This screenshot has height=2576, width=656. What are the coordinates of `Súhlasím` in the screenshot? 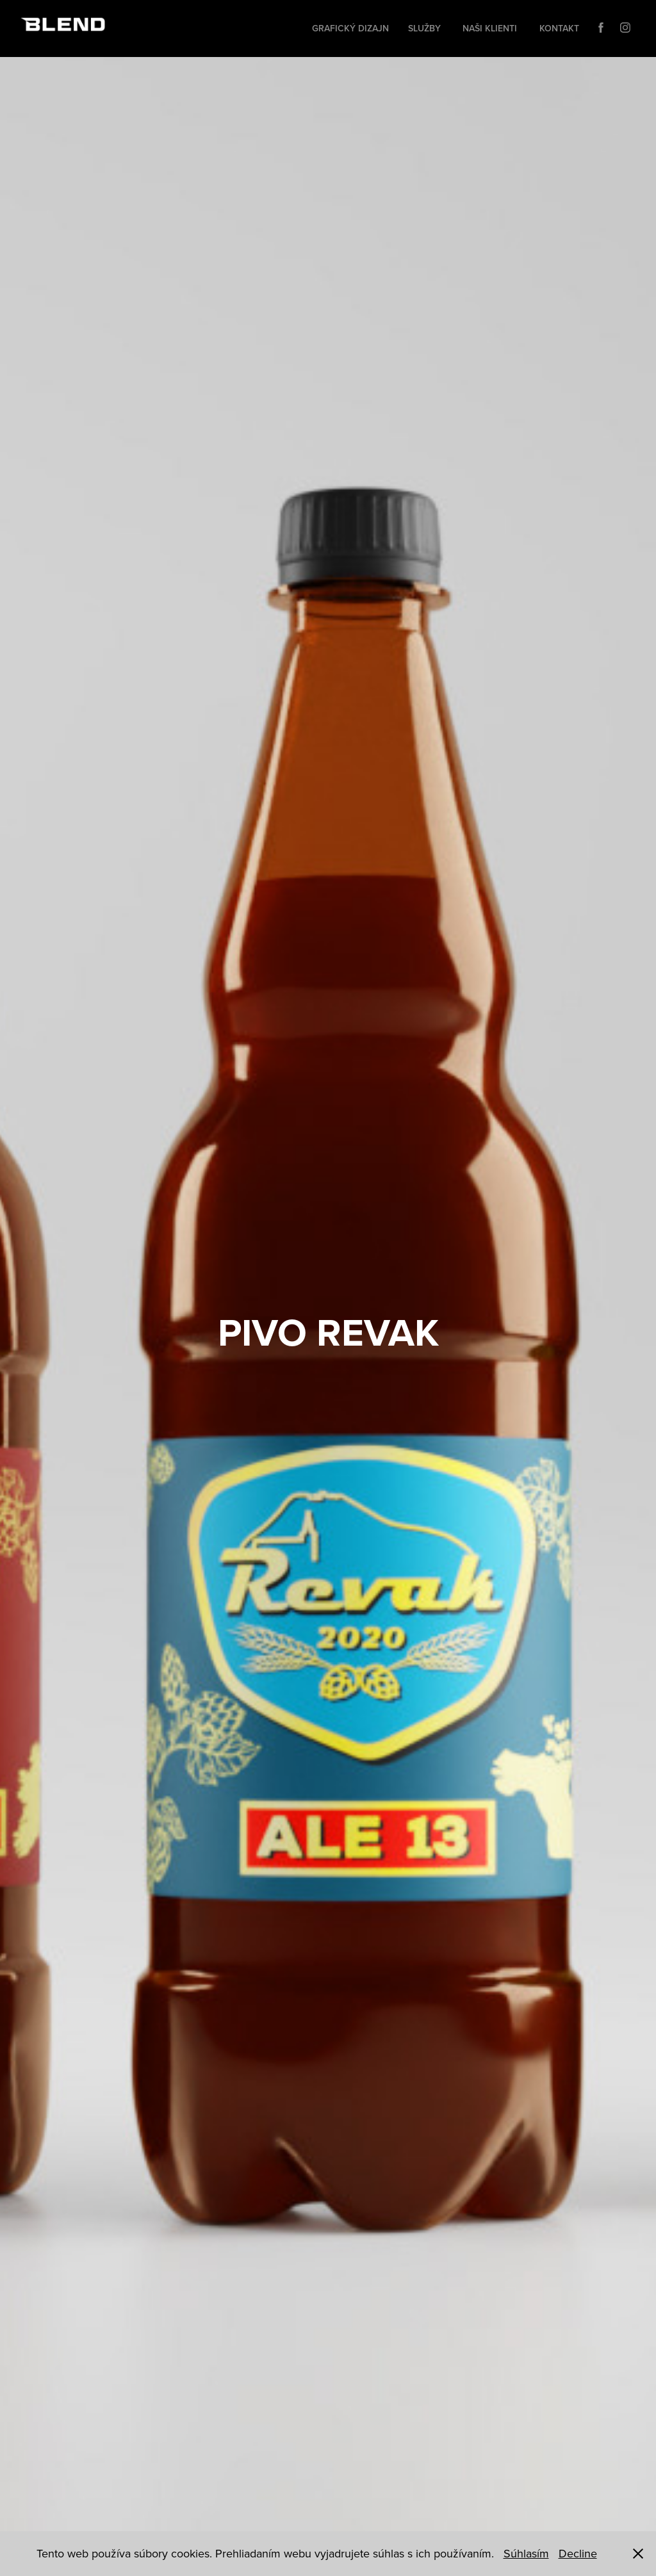 It's located at (526, 2553).